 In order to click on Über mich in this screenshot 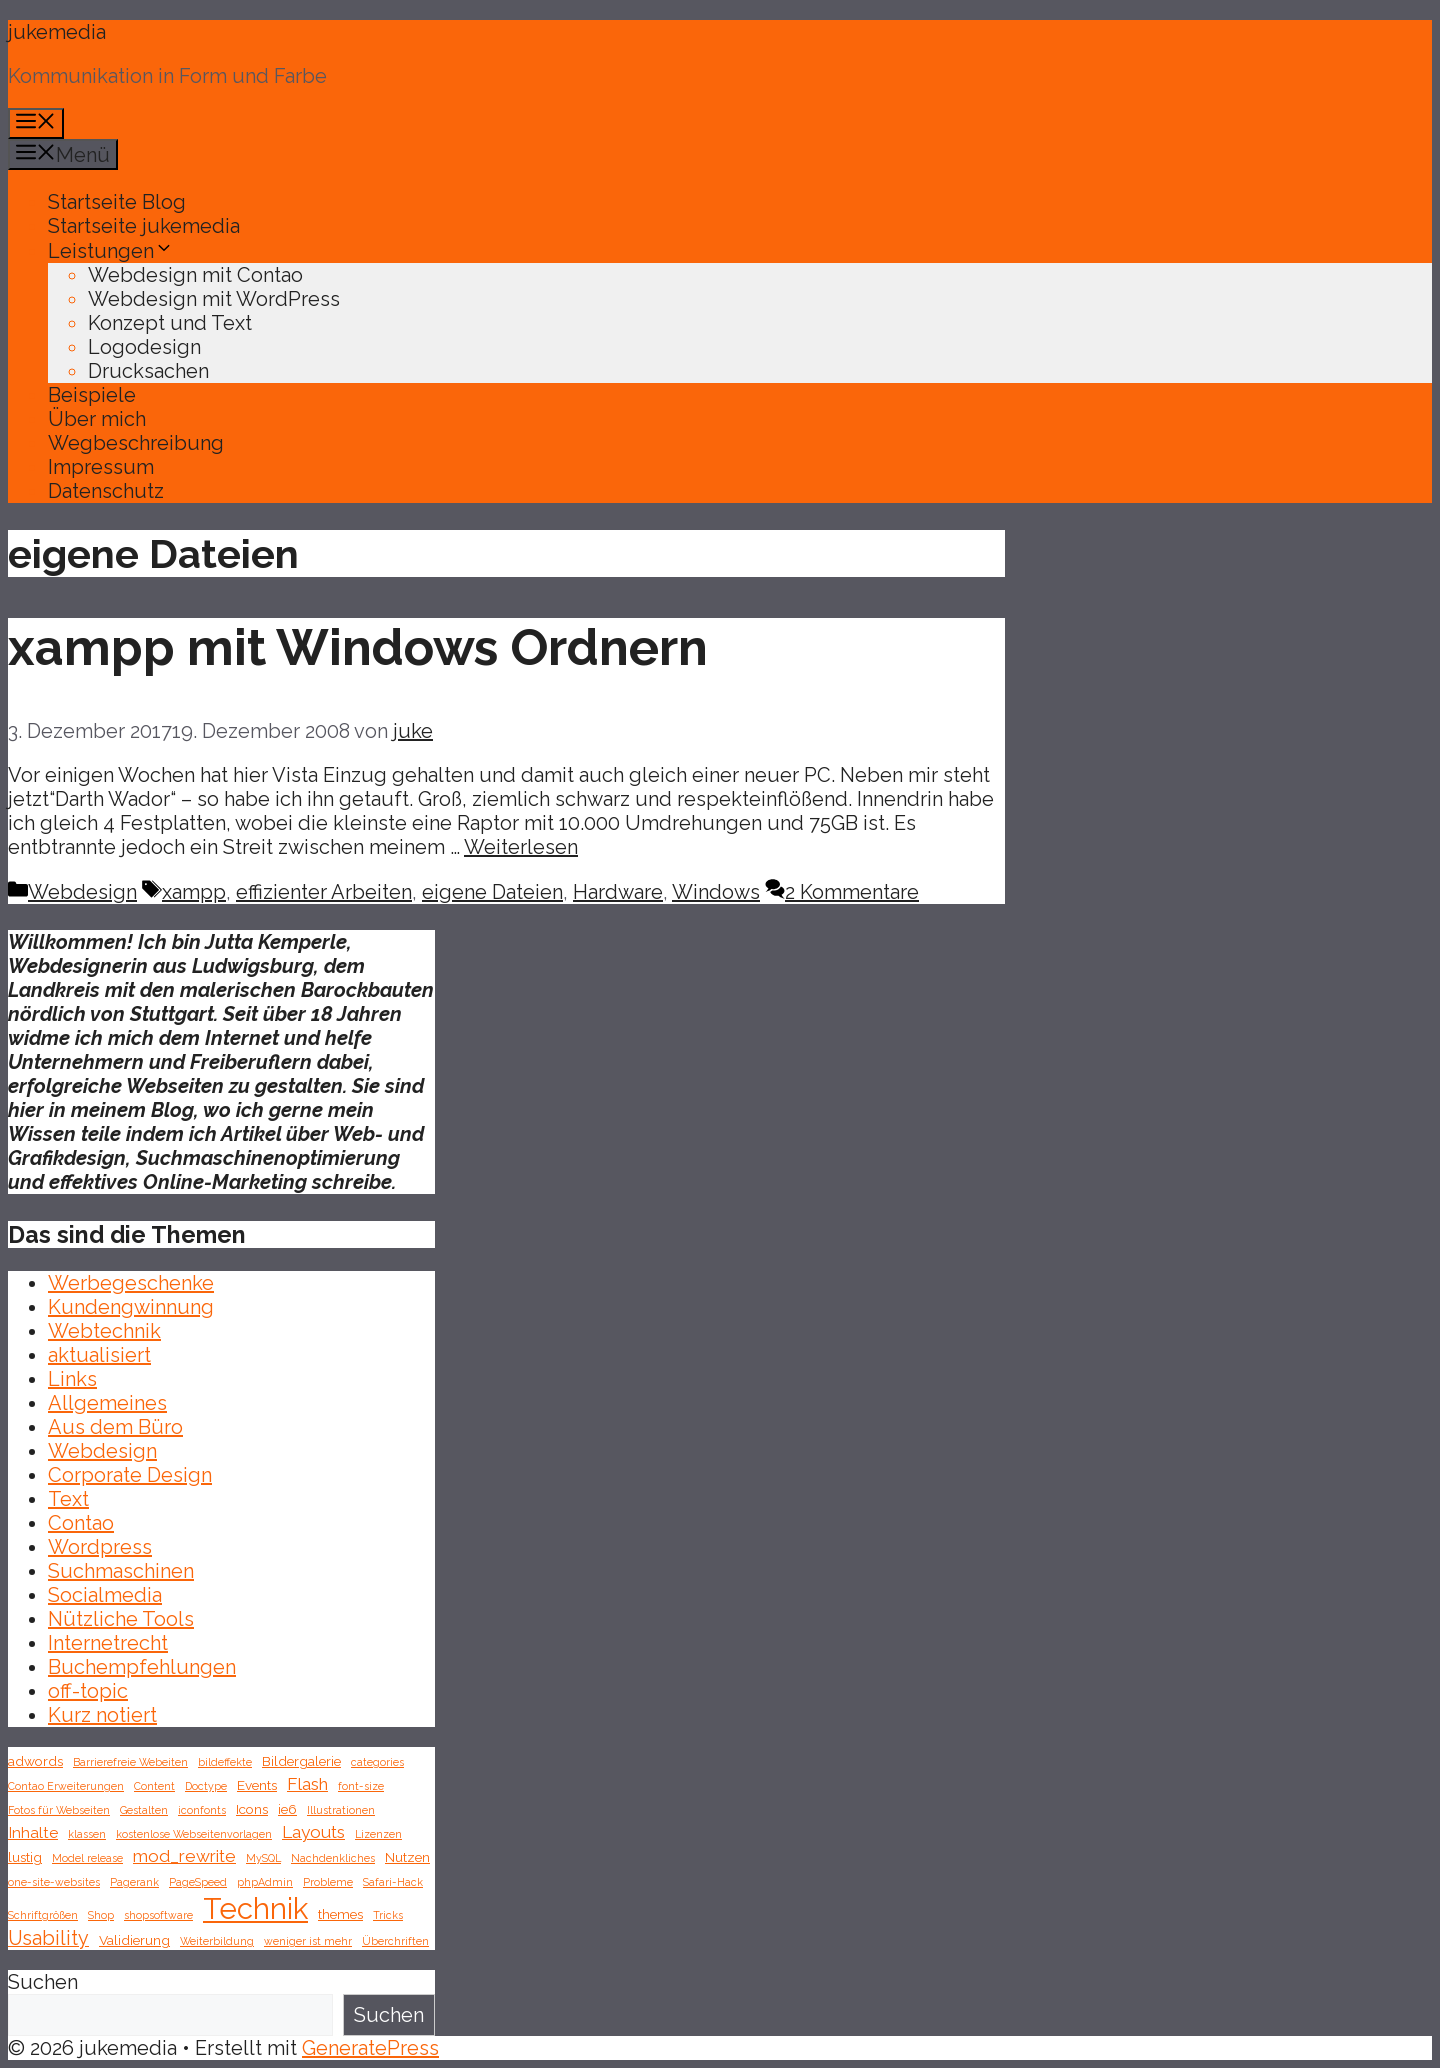, I will do `click(97, 419)`.